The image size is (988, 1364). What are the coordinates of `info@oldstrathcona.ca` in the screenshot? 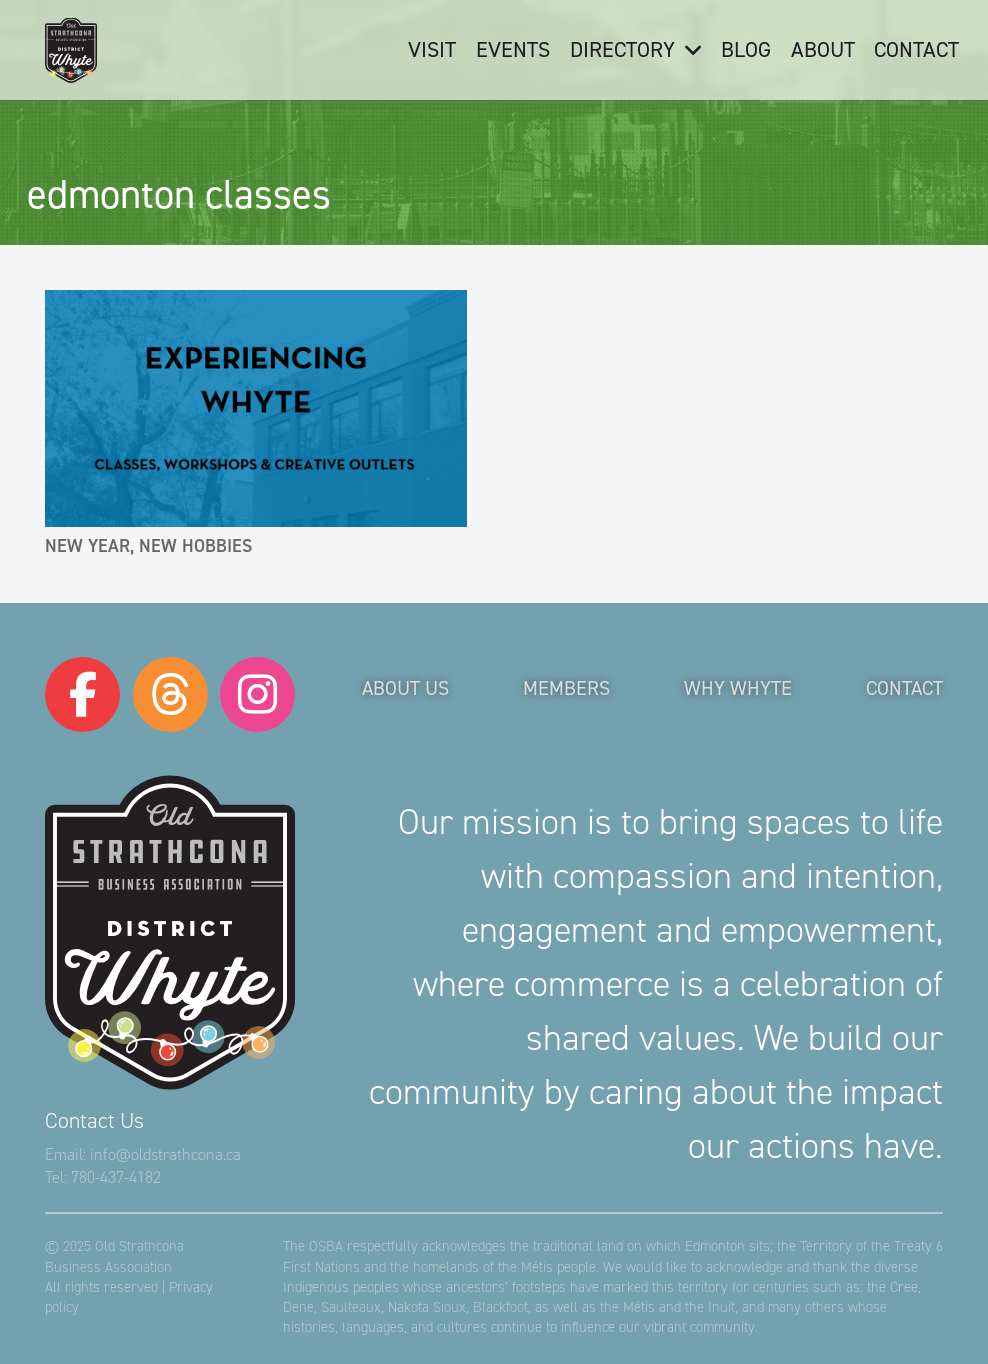 It's located at (165, 1154).